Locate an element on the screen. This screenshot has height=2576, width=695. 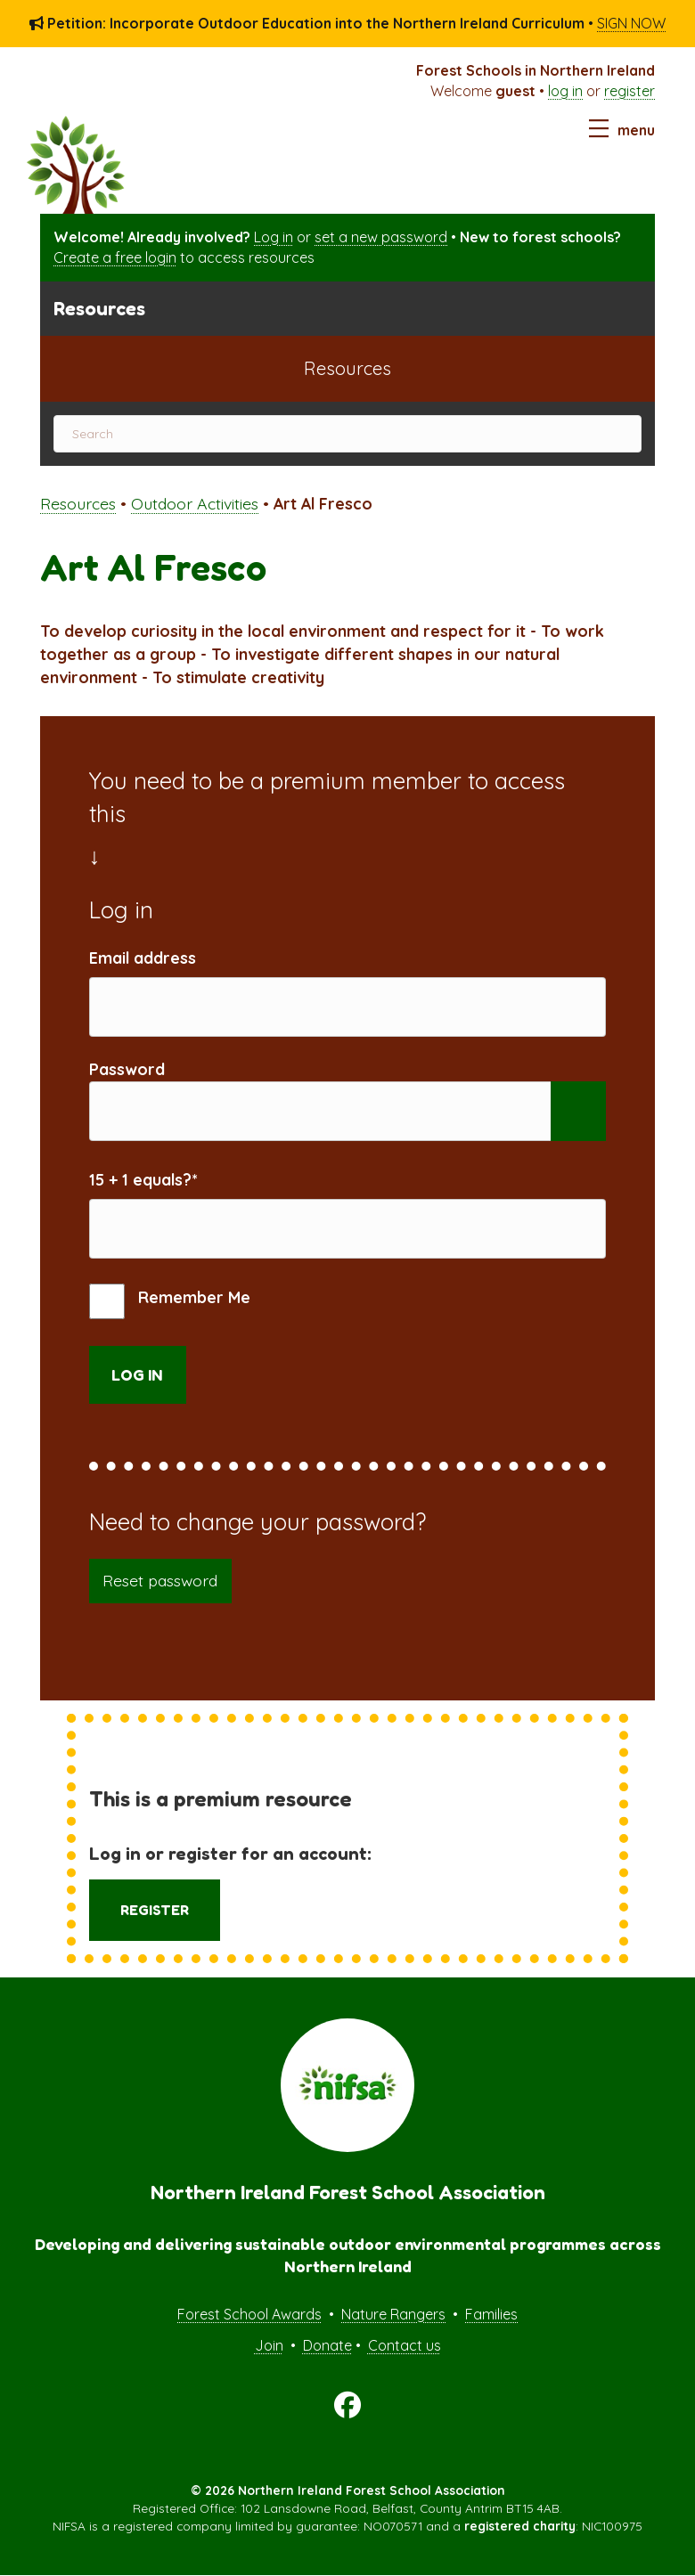
Password is located at coordinates (127, 1069).